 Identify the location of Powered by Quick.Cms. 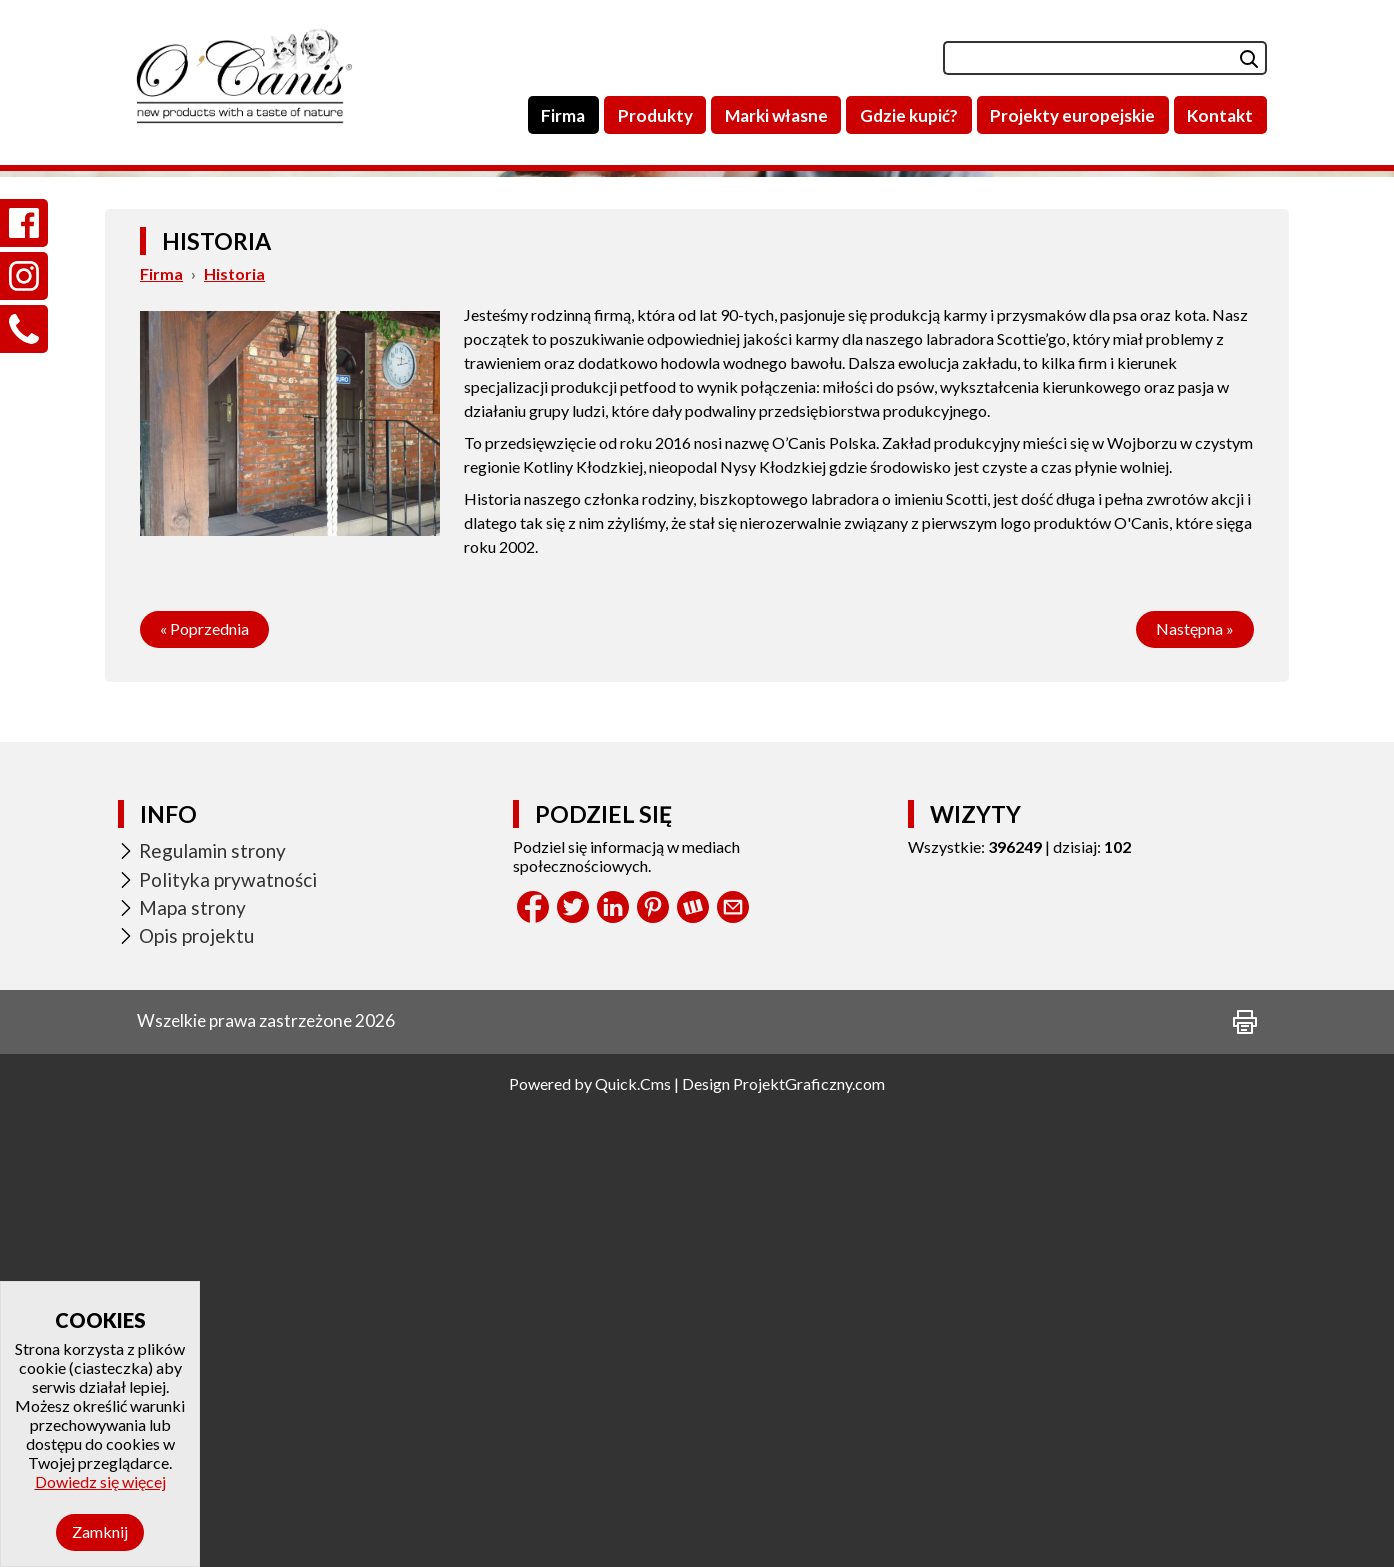
(590, 1537).